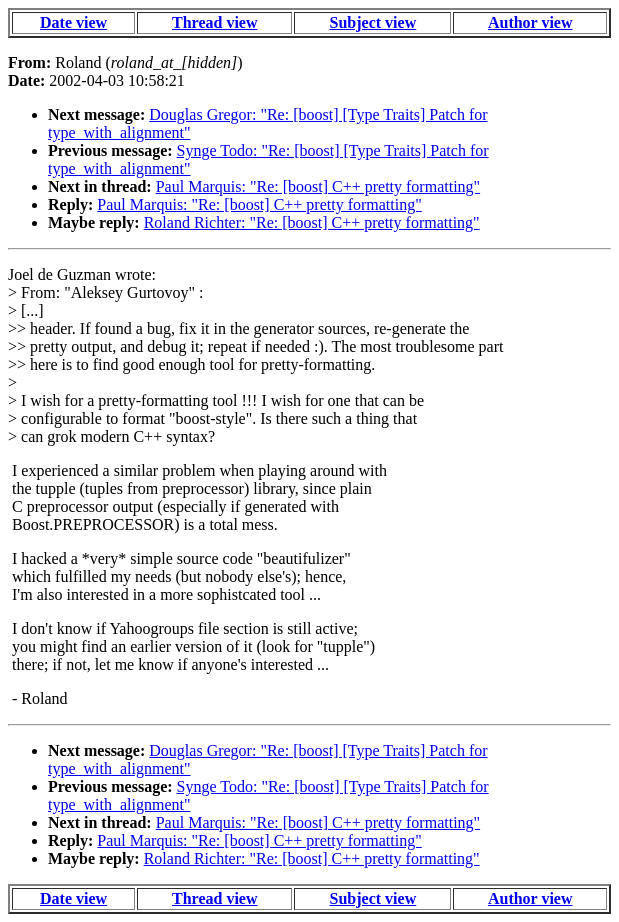  I want to click on Thread view, so click(214, 22).